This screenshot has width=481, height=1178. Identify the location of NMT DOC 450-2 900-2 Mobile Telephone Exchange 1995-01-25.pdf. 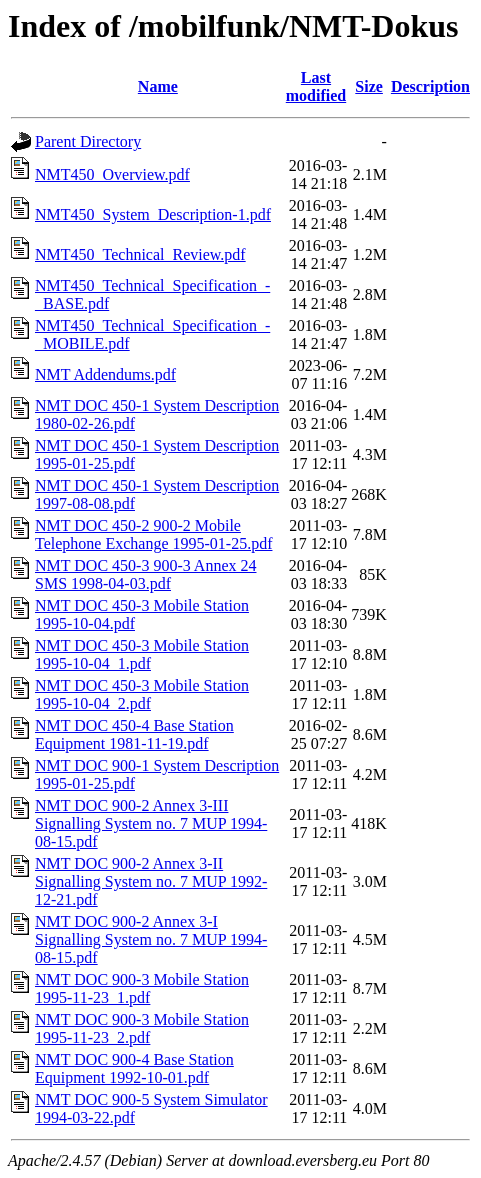
(153, 534).